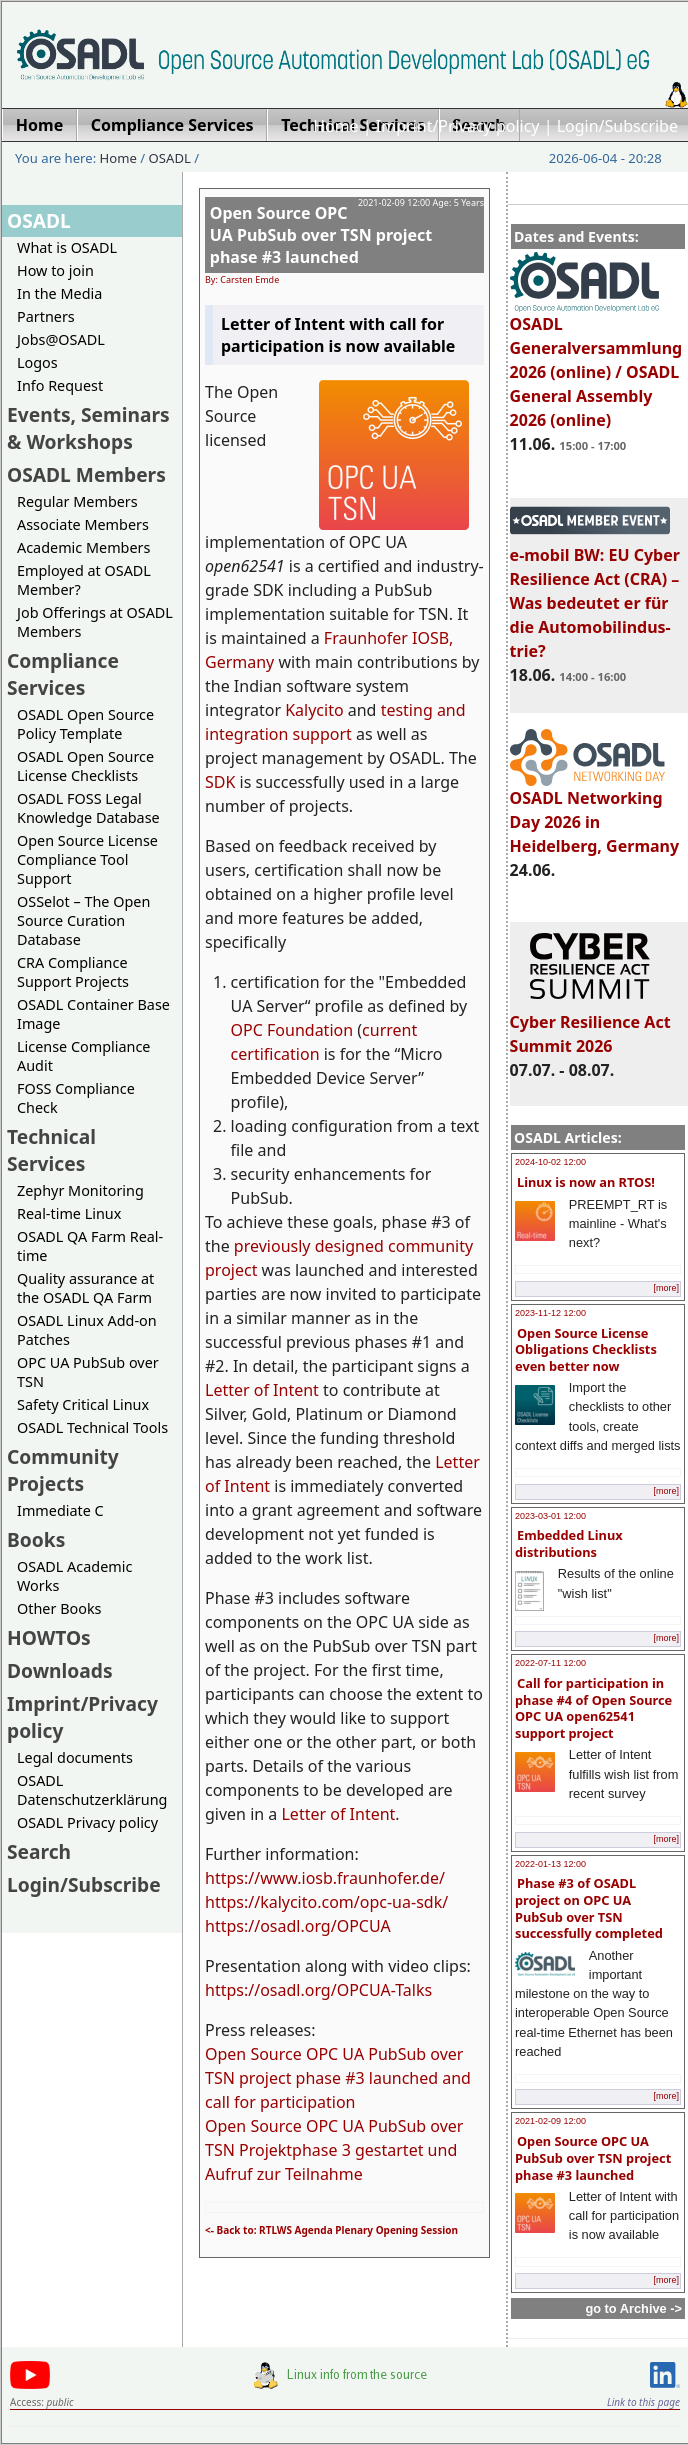 The width and height of the screenshot is (688, 2445). Describe the element at coordinates (63, 1470) in the screenshot. I see `Community Projects` at that location.